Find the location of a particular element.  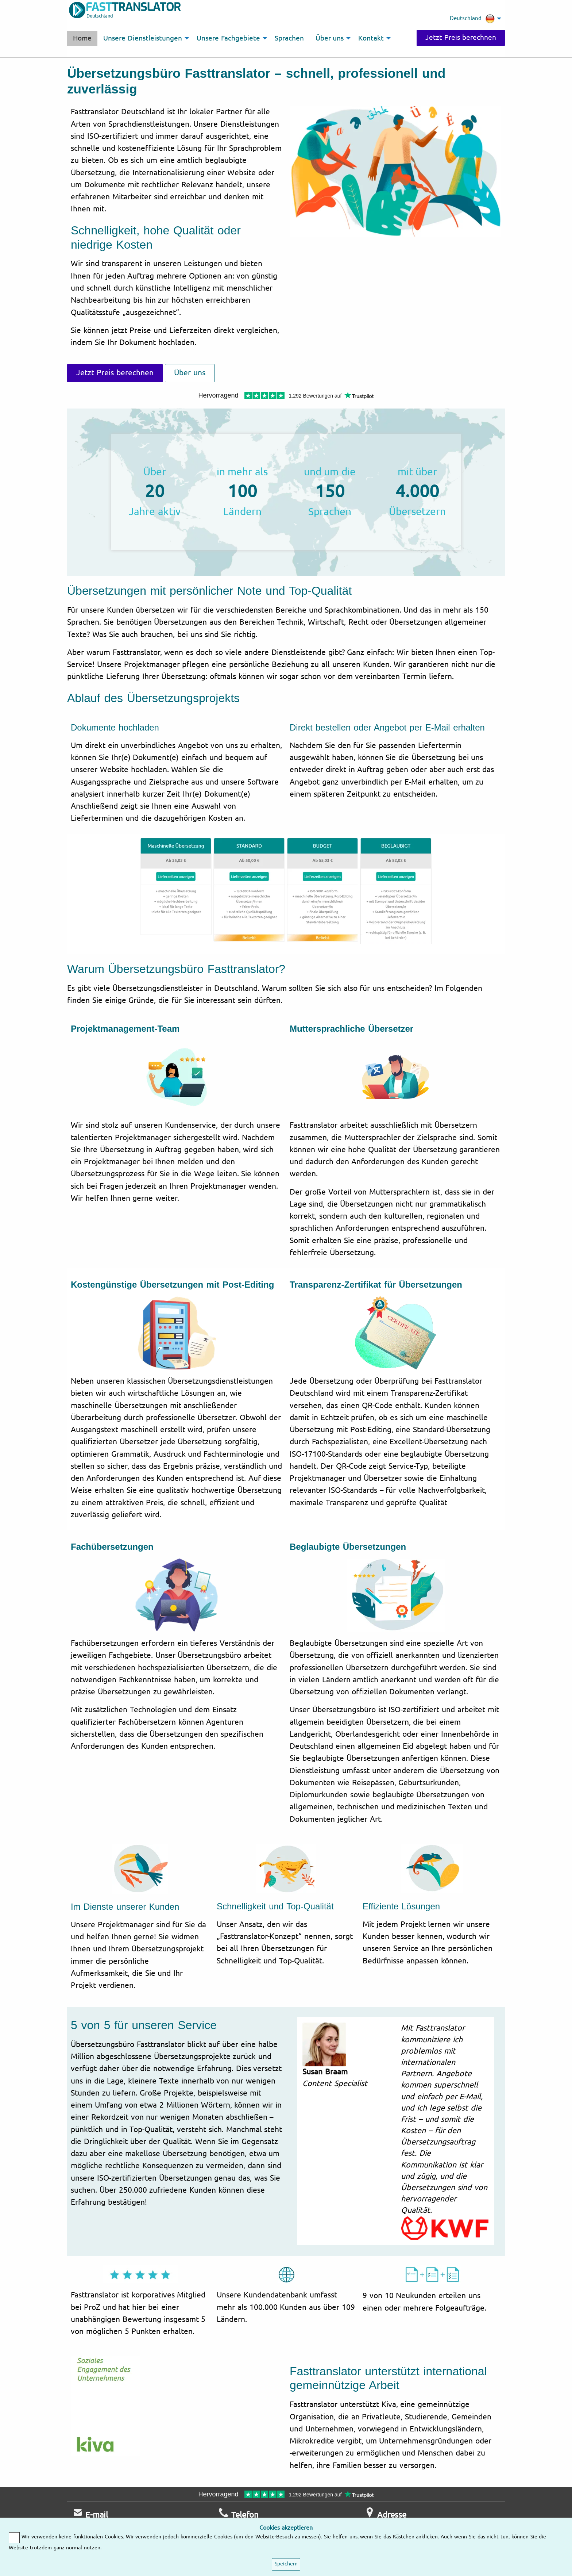

Unsere Fachgebiete [menuitem] is located at coordinates (228, 38).